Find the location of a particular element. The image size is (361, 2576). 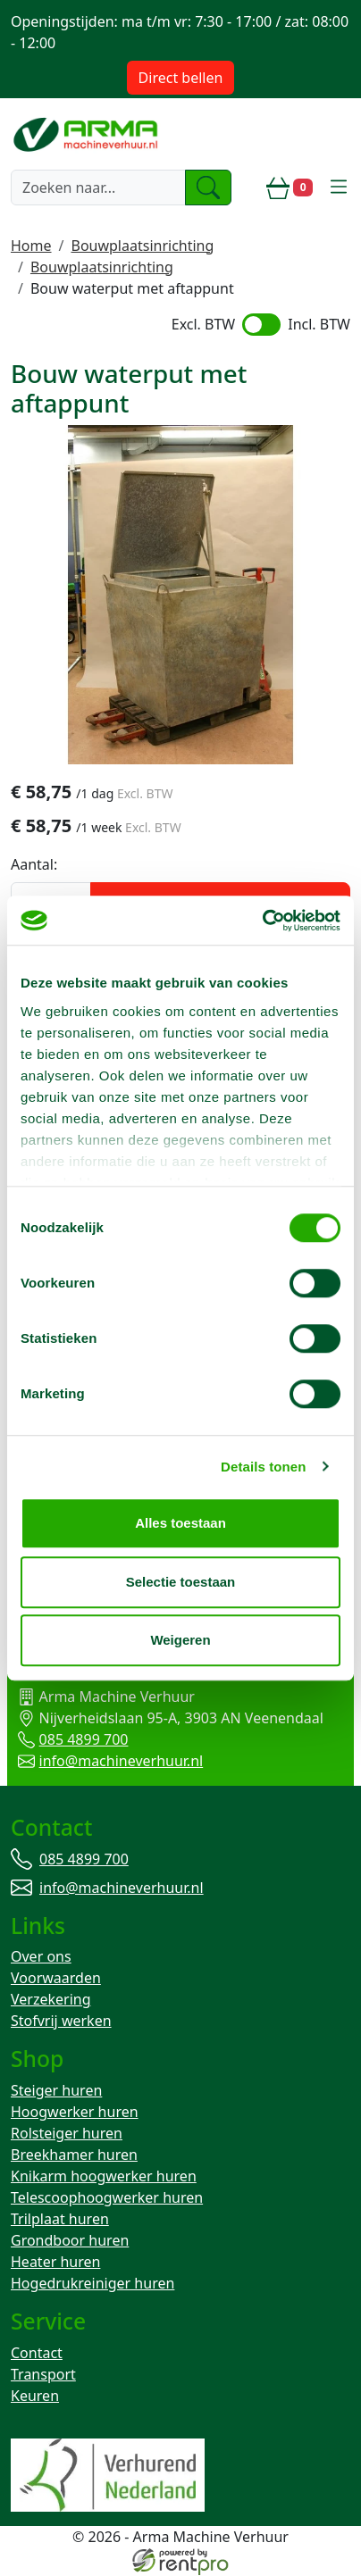

Weigeren is located at coordinates (180, 1639).